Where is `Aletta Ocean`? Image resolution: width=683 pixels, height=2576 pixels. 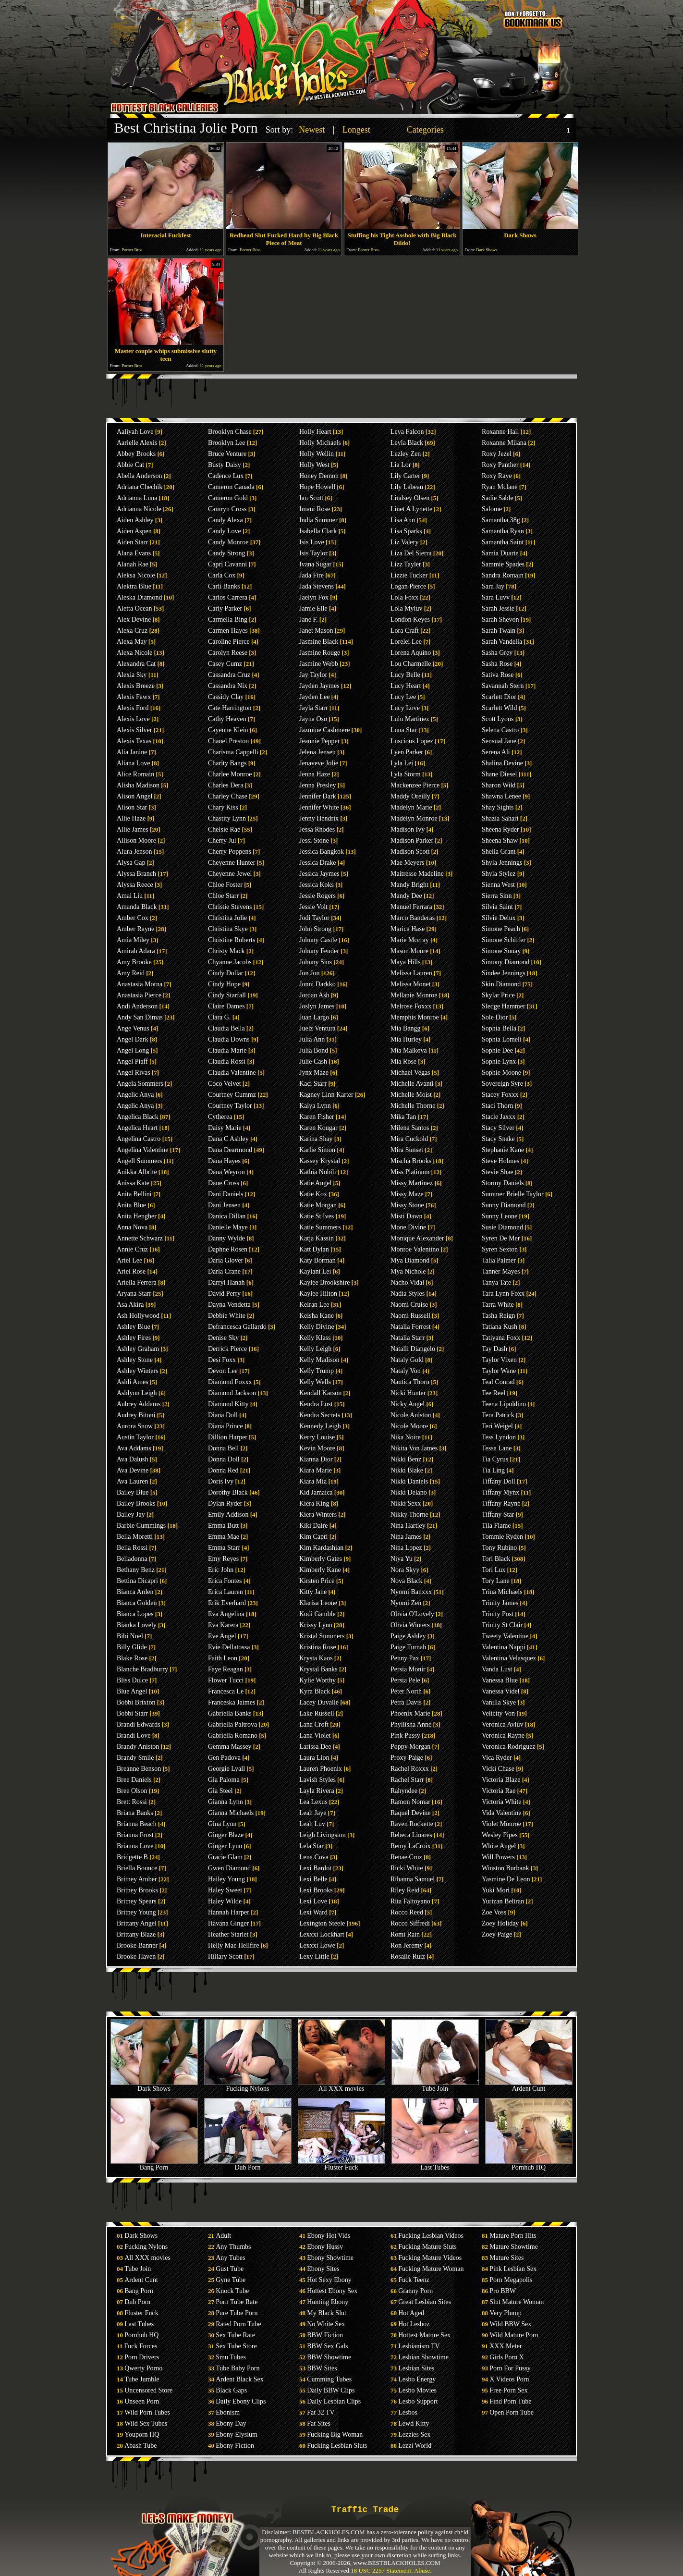 Aletta Ocean is located at coordinates (134, 608).